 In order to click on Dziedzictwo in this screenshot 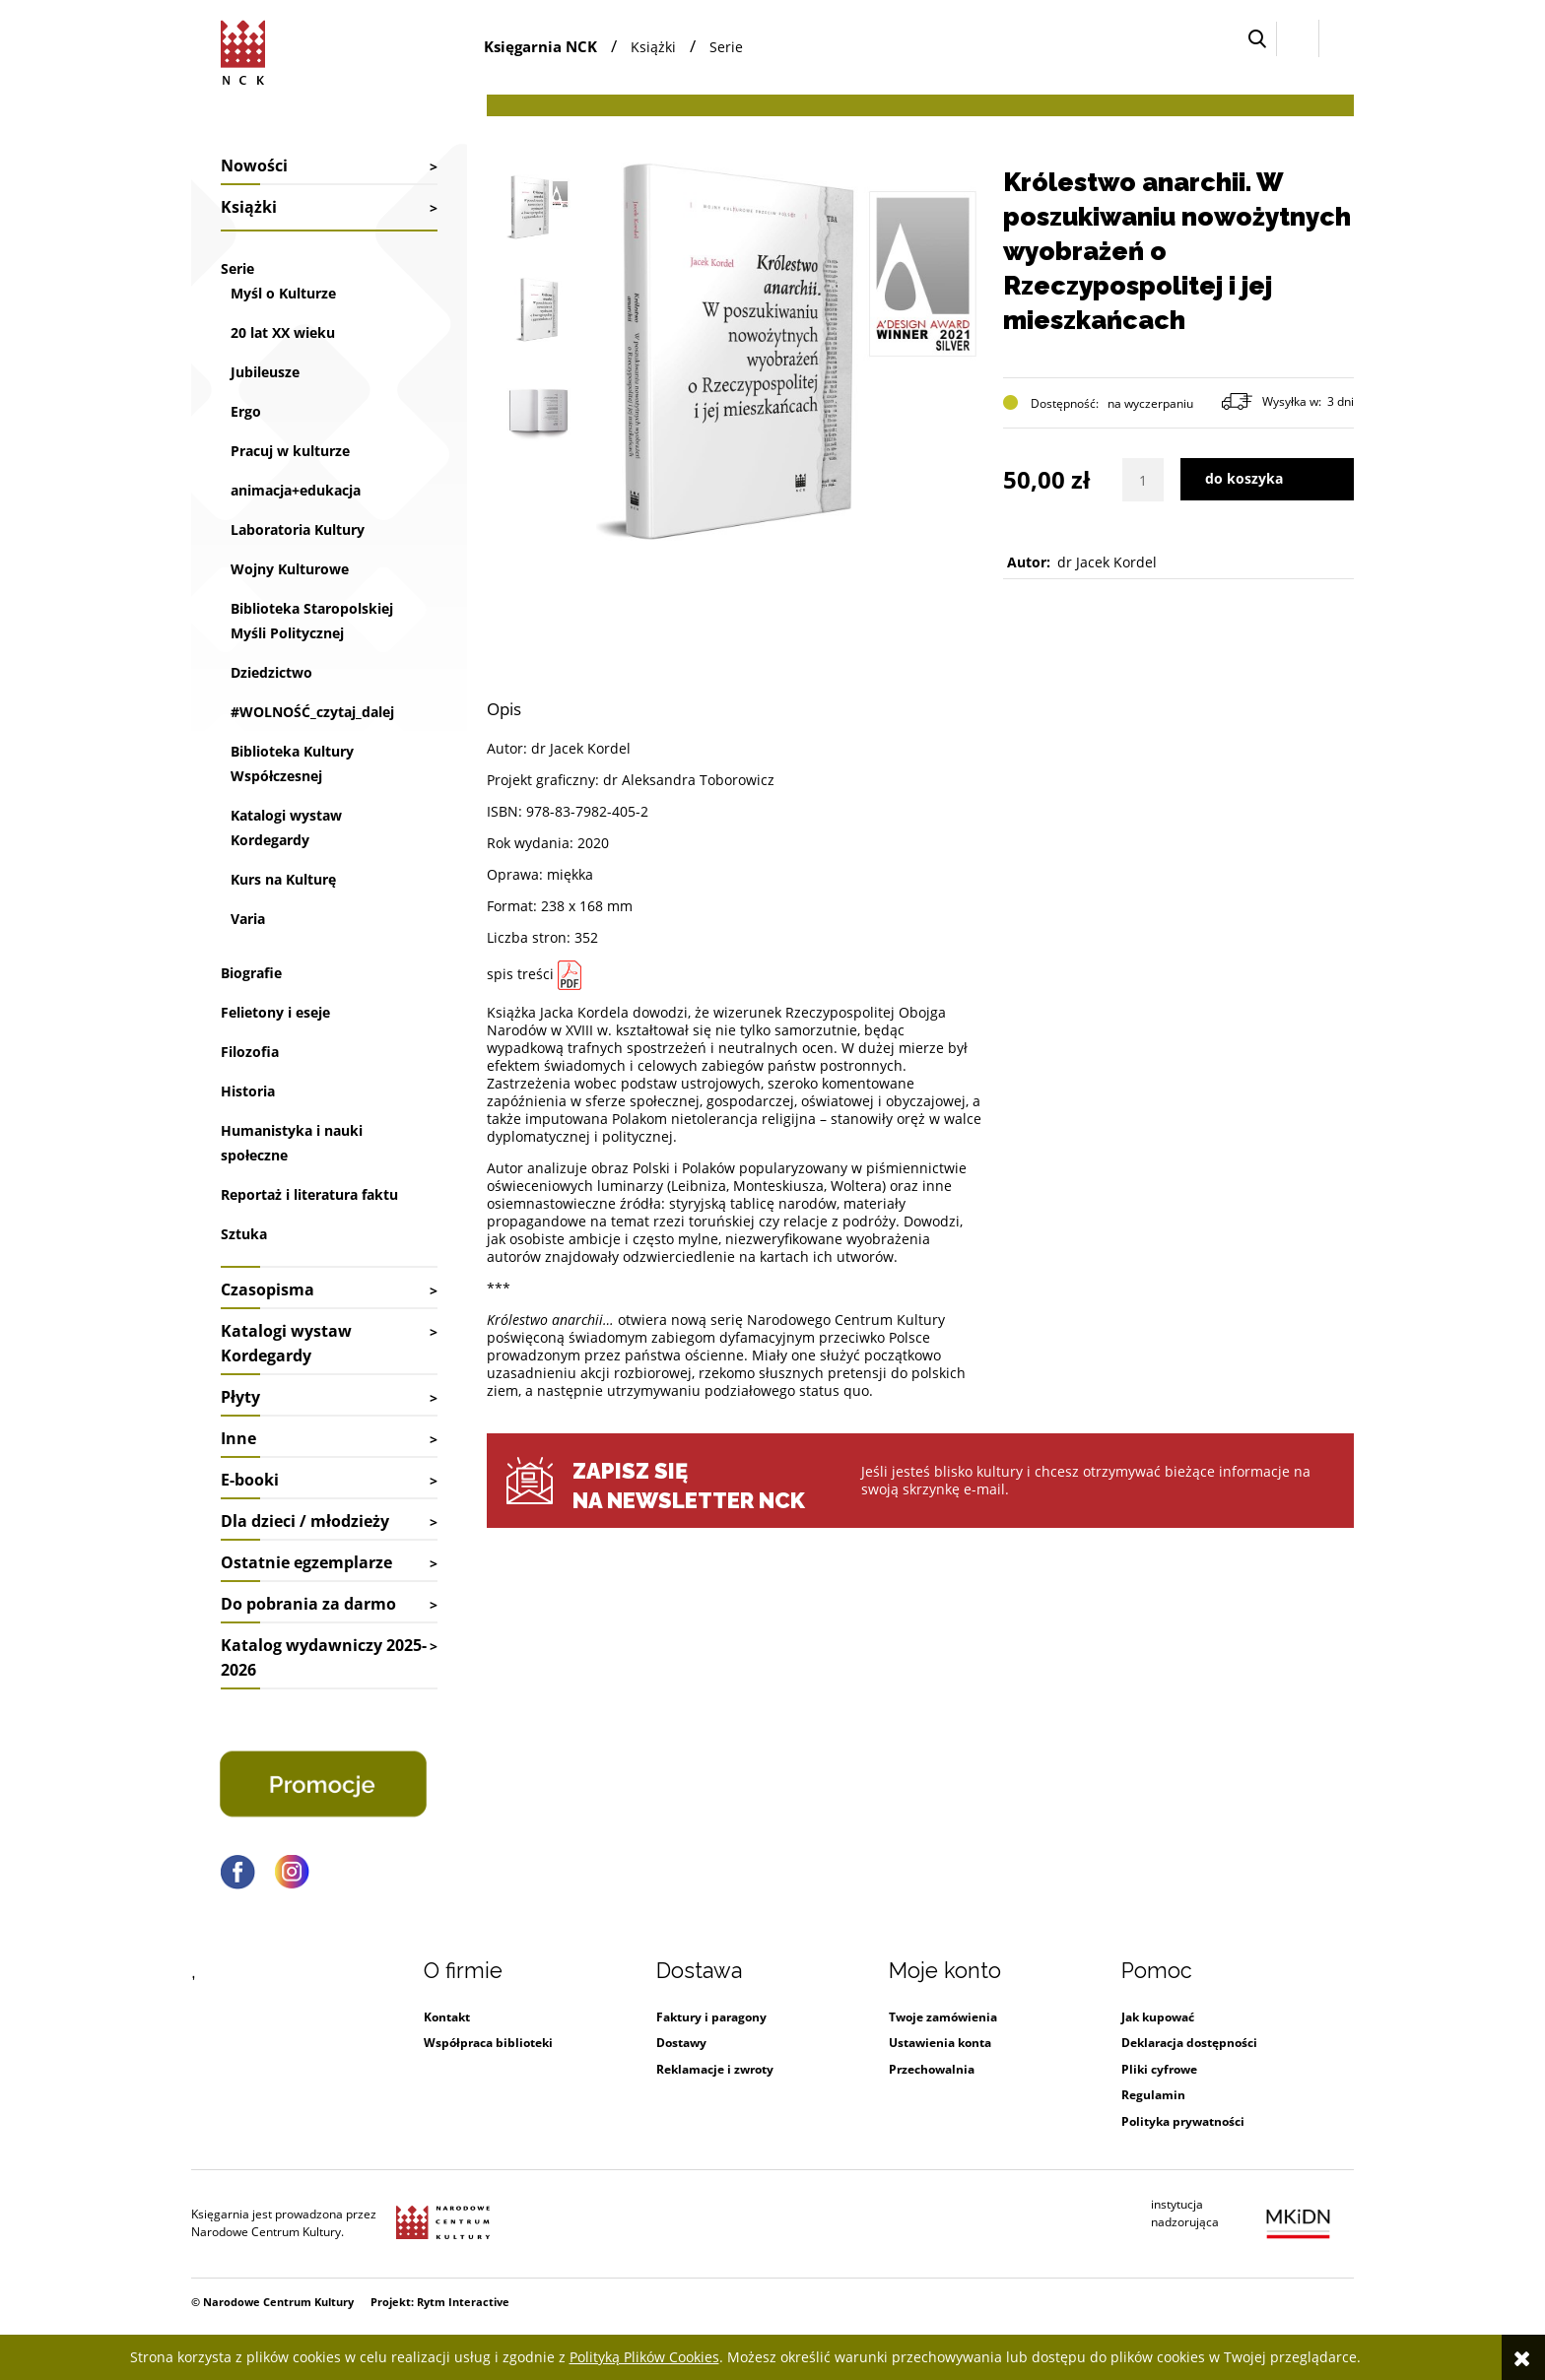, I will do `click(271, 672)`.